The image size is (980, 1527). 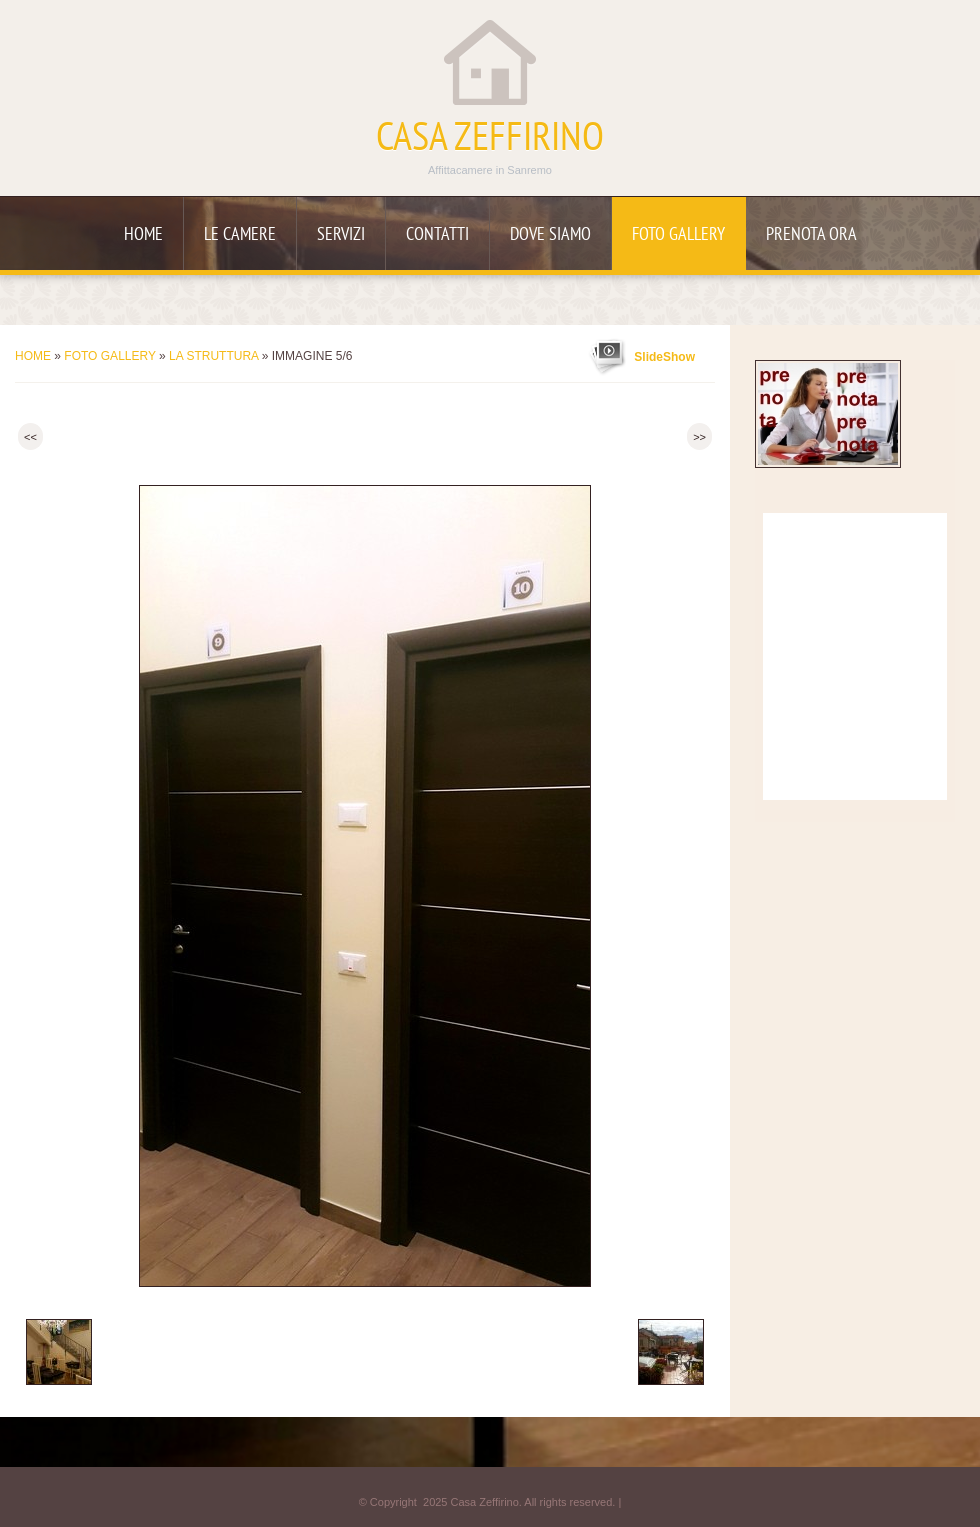 What do you see at coordinates (678, 235) in the screenshot?
I see `Foto Gallery` at bounding box center [678, 235].